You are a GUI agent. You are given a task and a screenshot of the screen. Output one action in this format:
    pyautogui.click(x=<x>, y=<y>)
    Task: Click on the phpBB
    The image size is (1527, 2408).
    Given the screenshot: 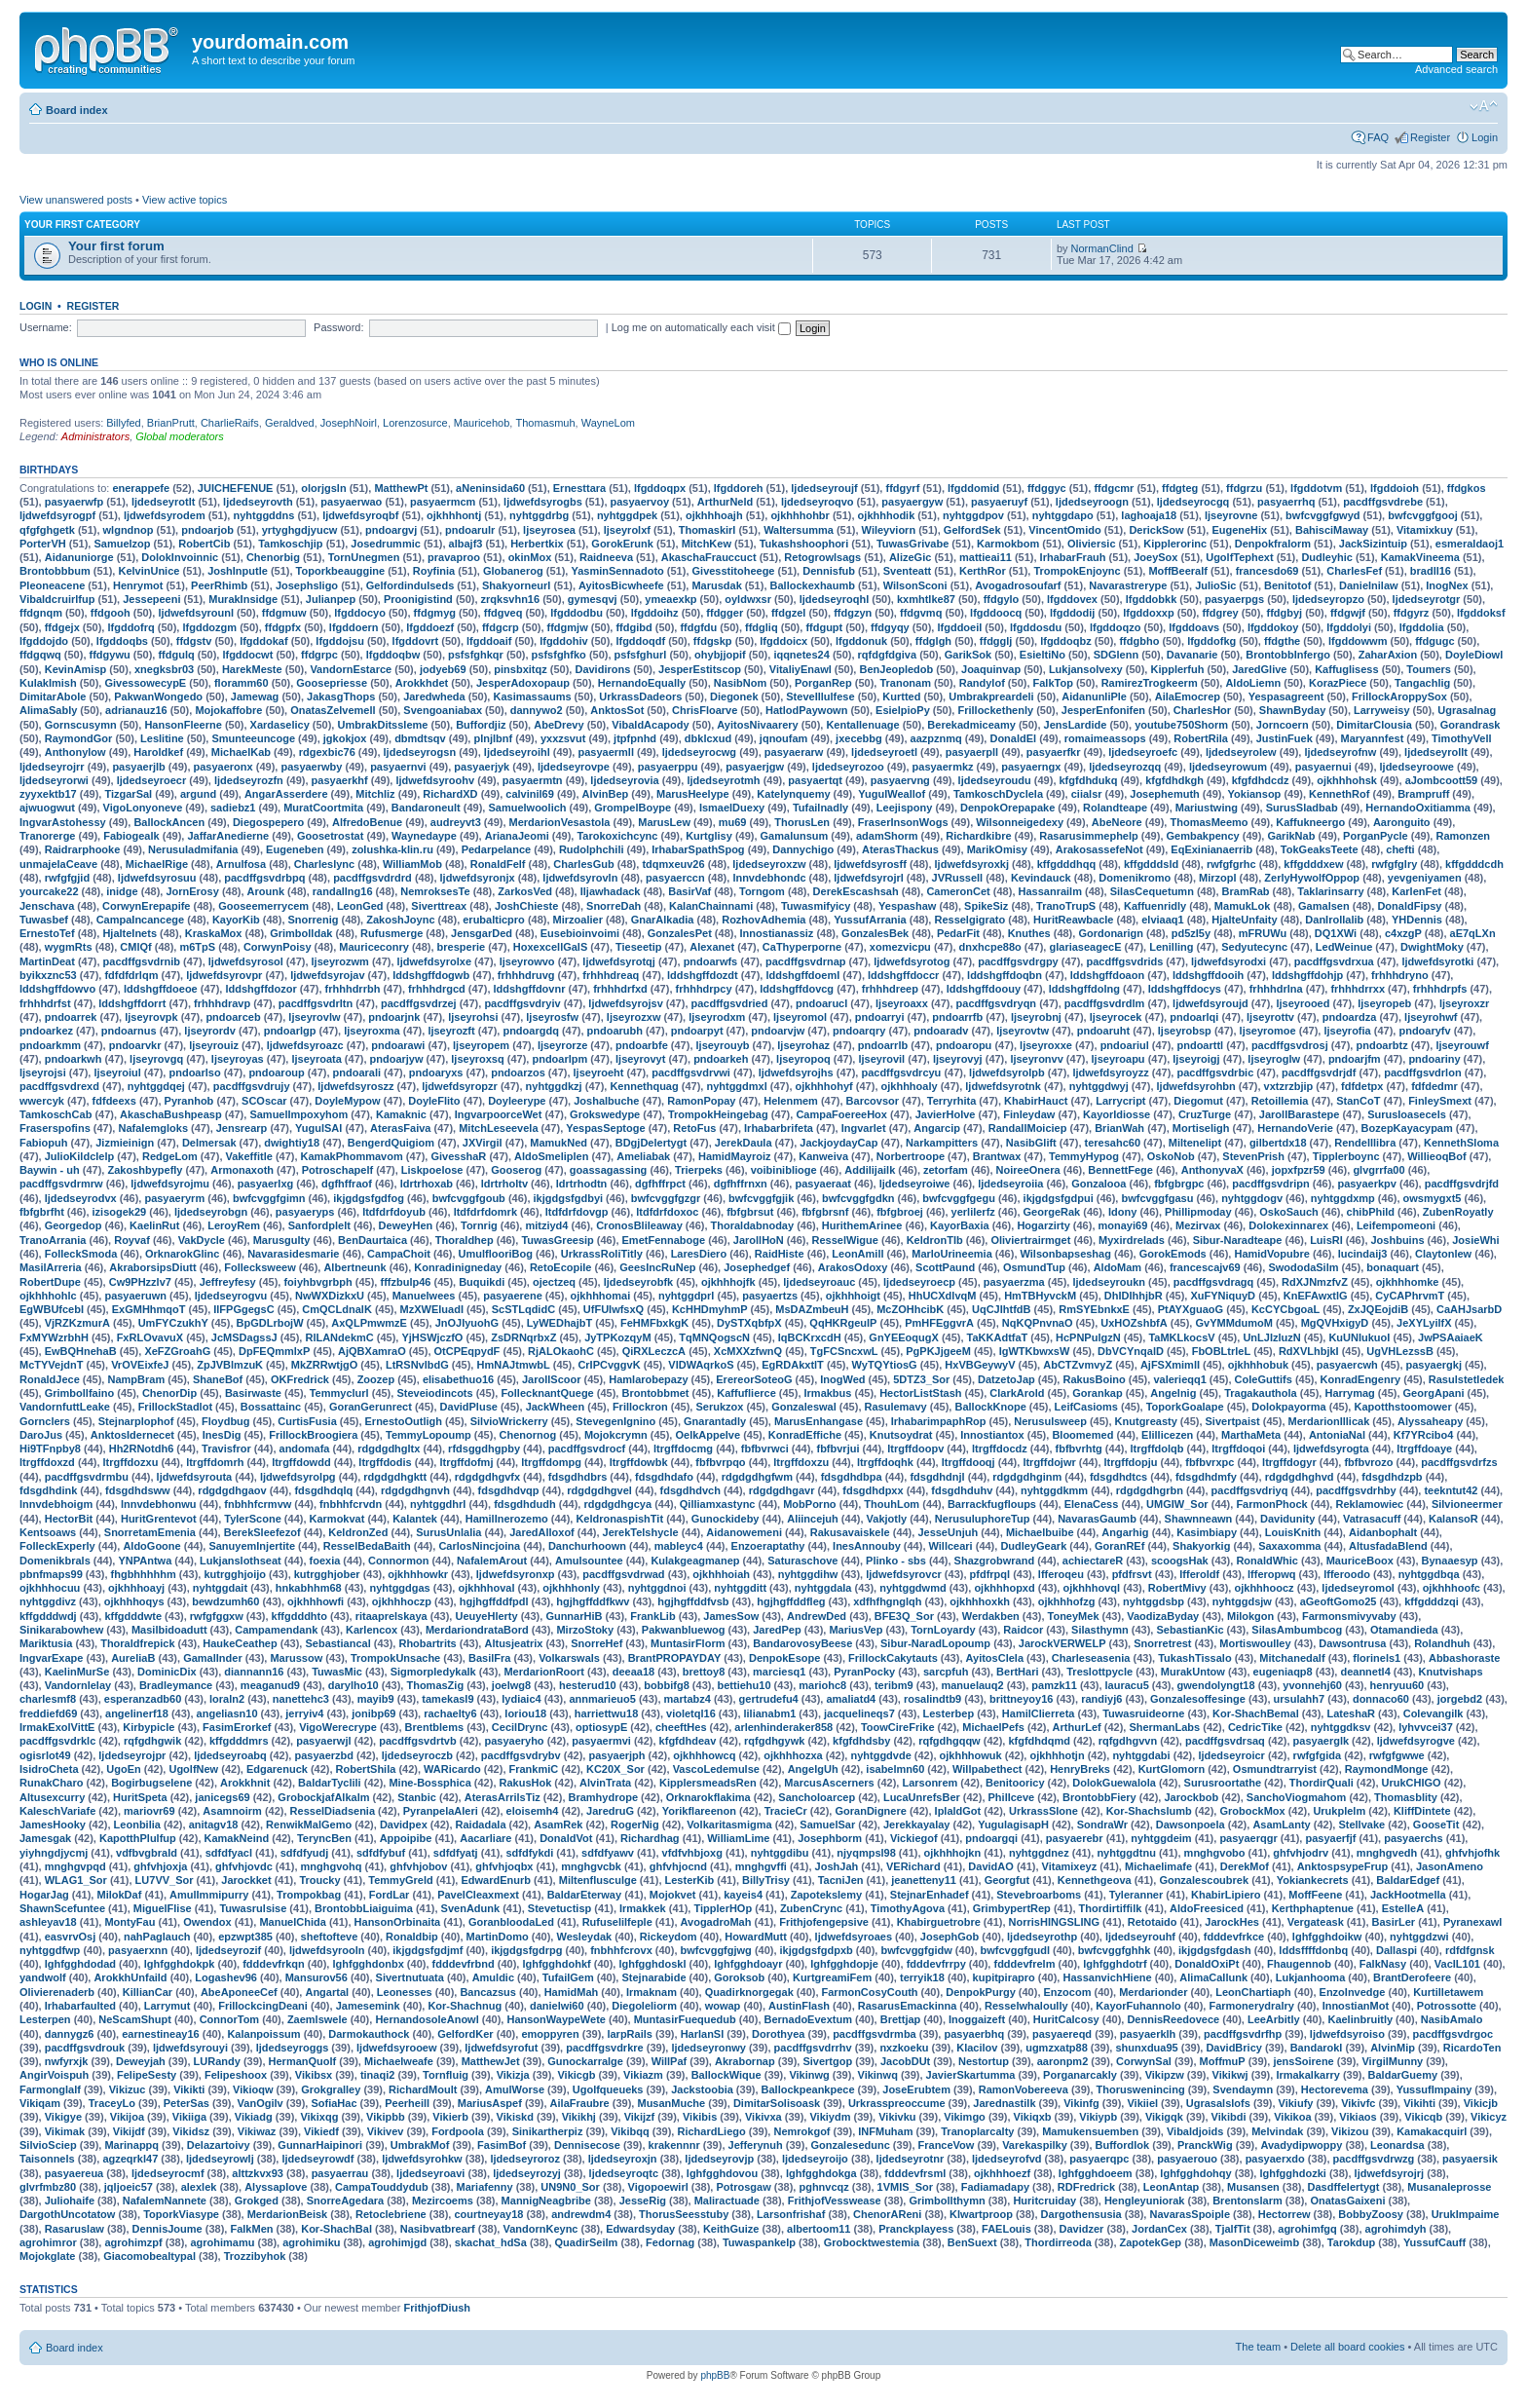 What is the action you would take?
    pyautogui.click(x=714, y=2375)
    